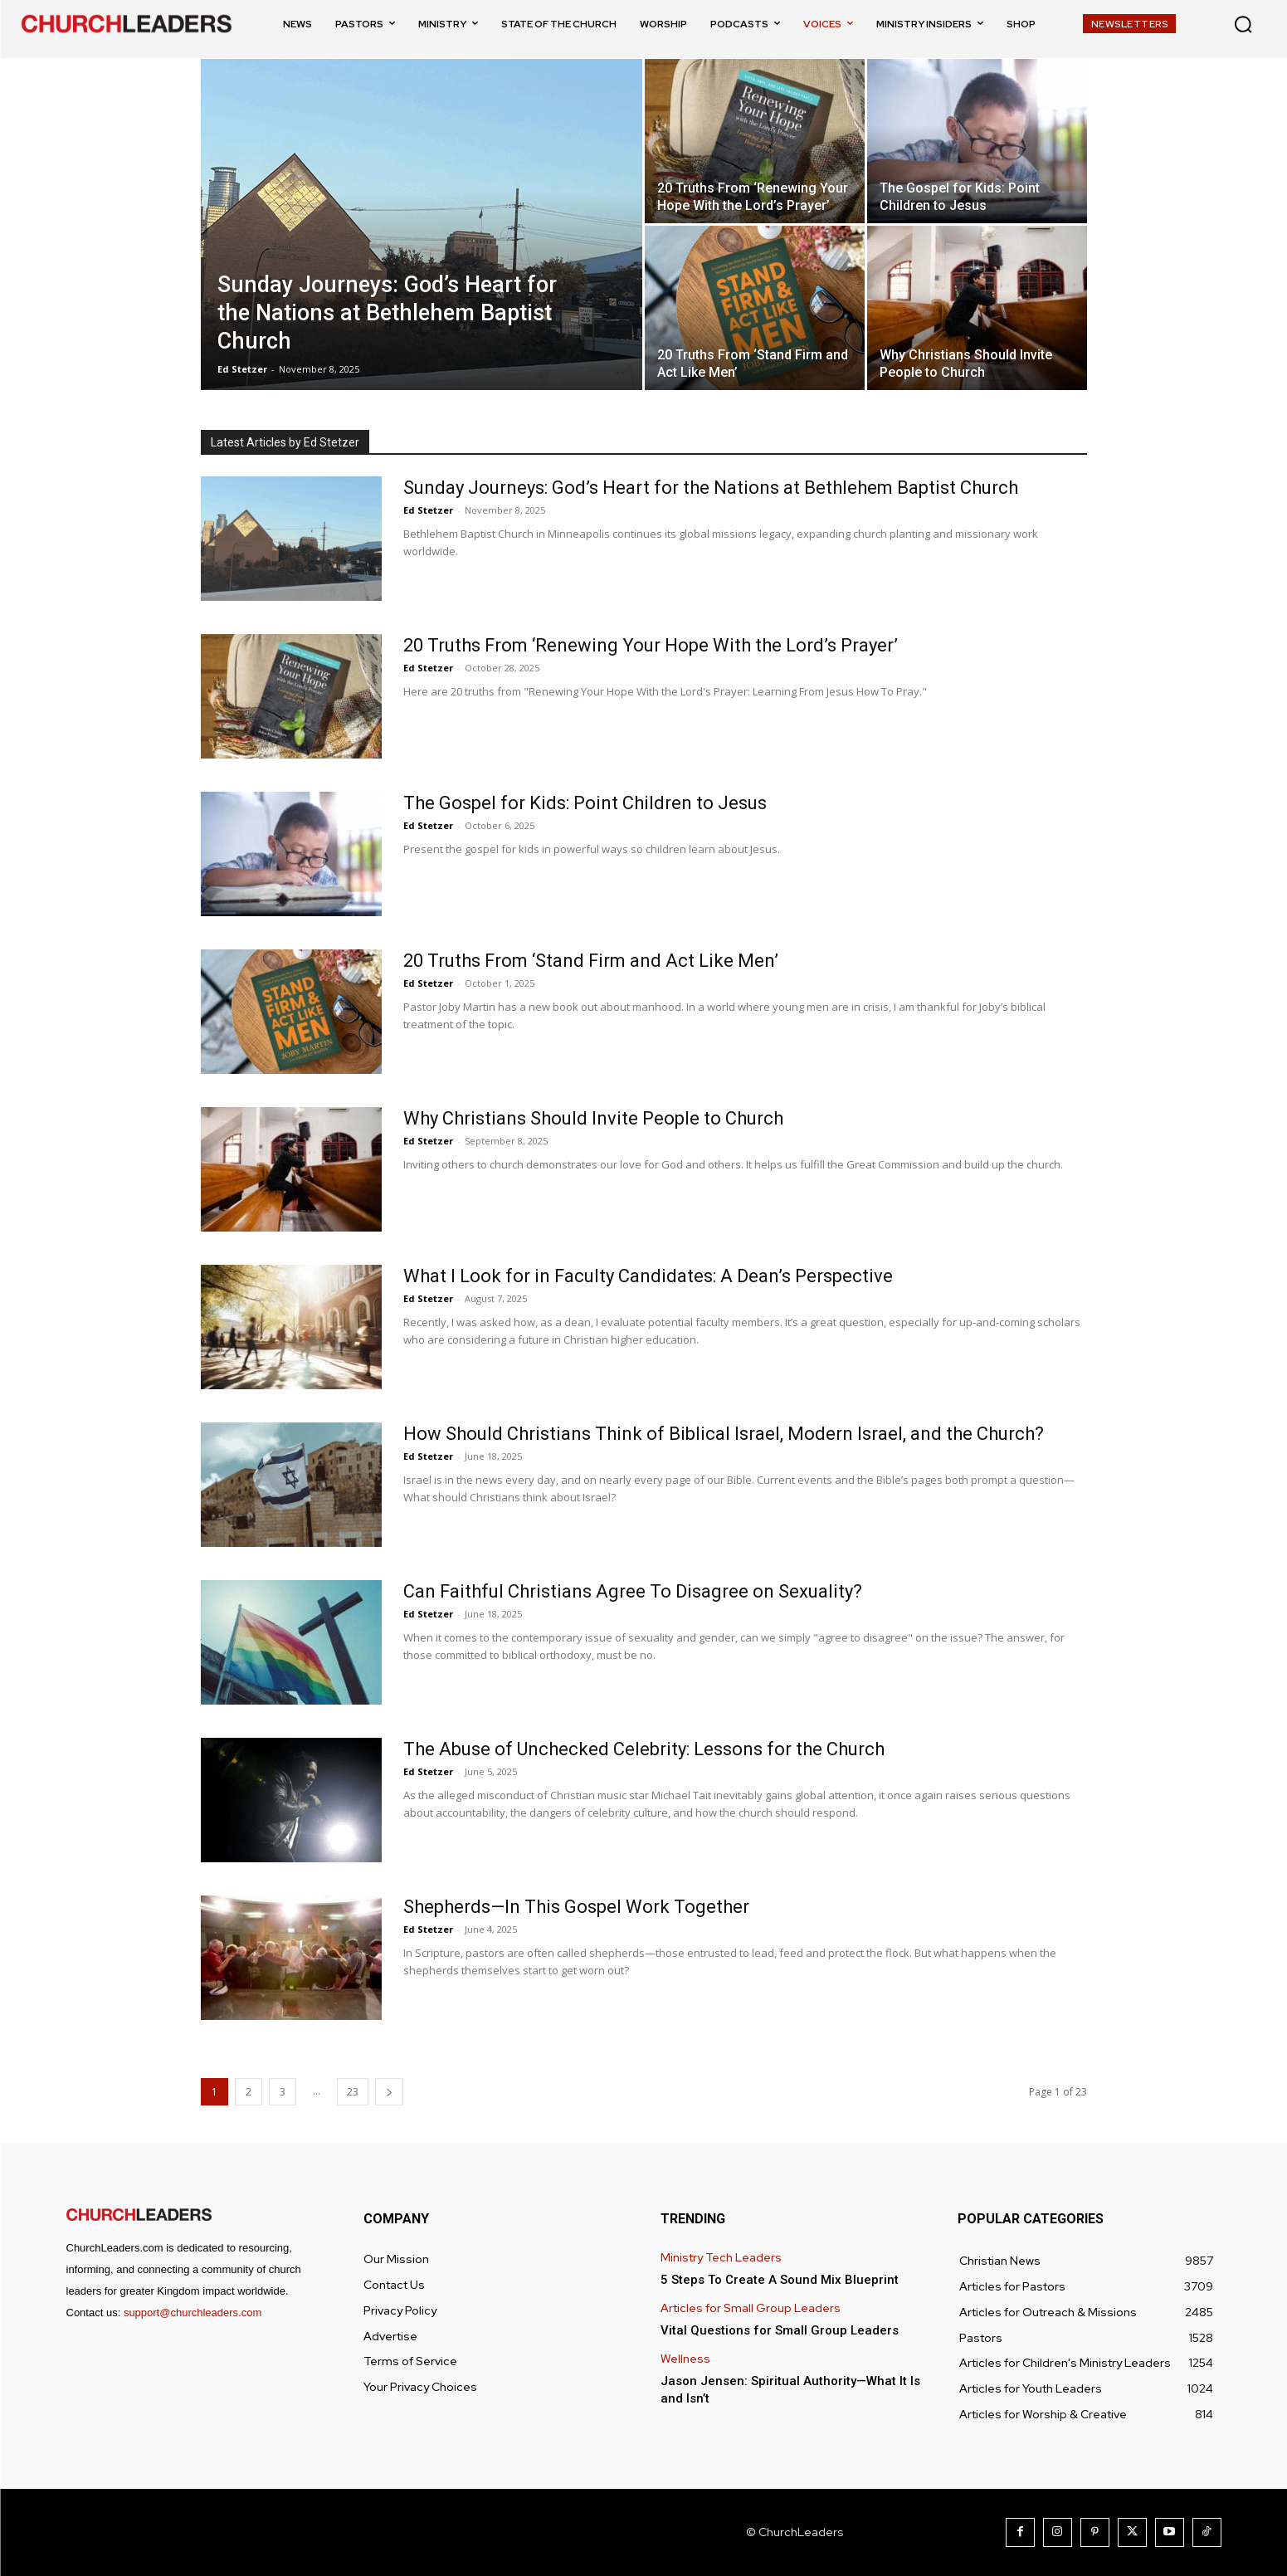 The height and width of the screenshot is (2576, 1287). I want to click on Ed Stetzer, so click(242, 369).